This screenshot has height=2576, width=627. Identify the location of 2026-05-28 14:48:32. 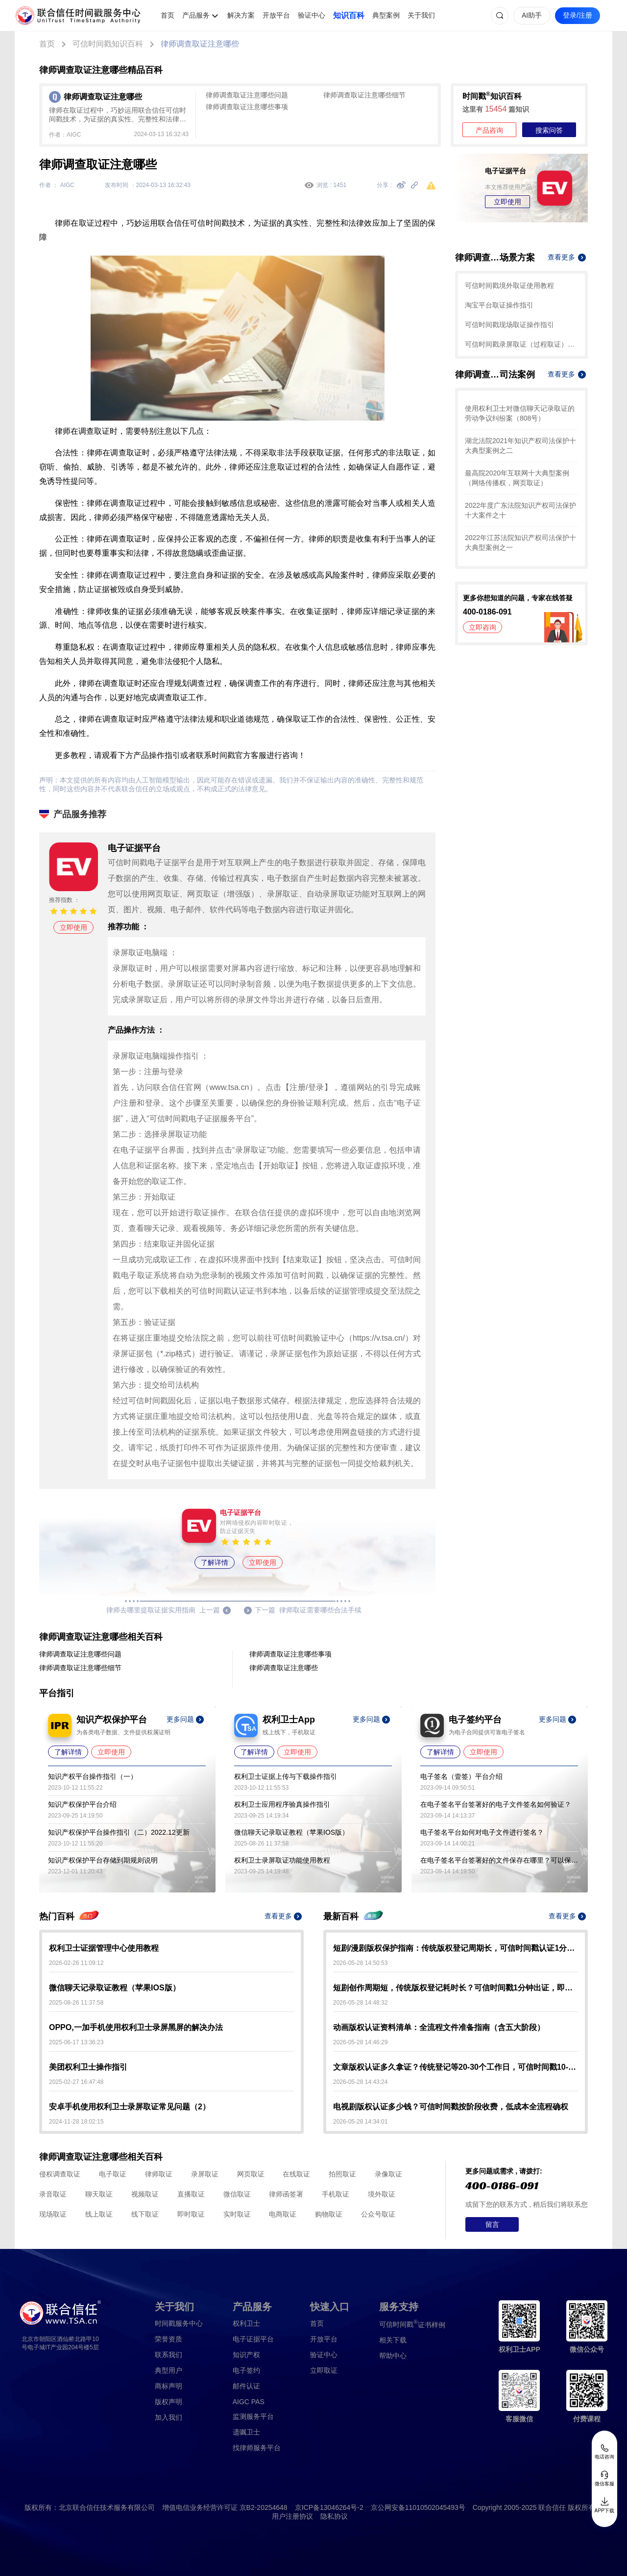
(360, 2002).